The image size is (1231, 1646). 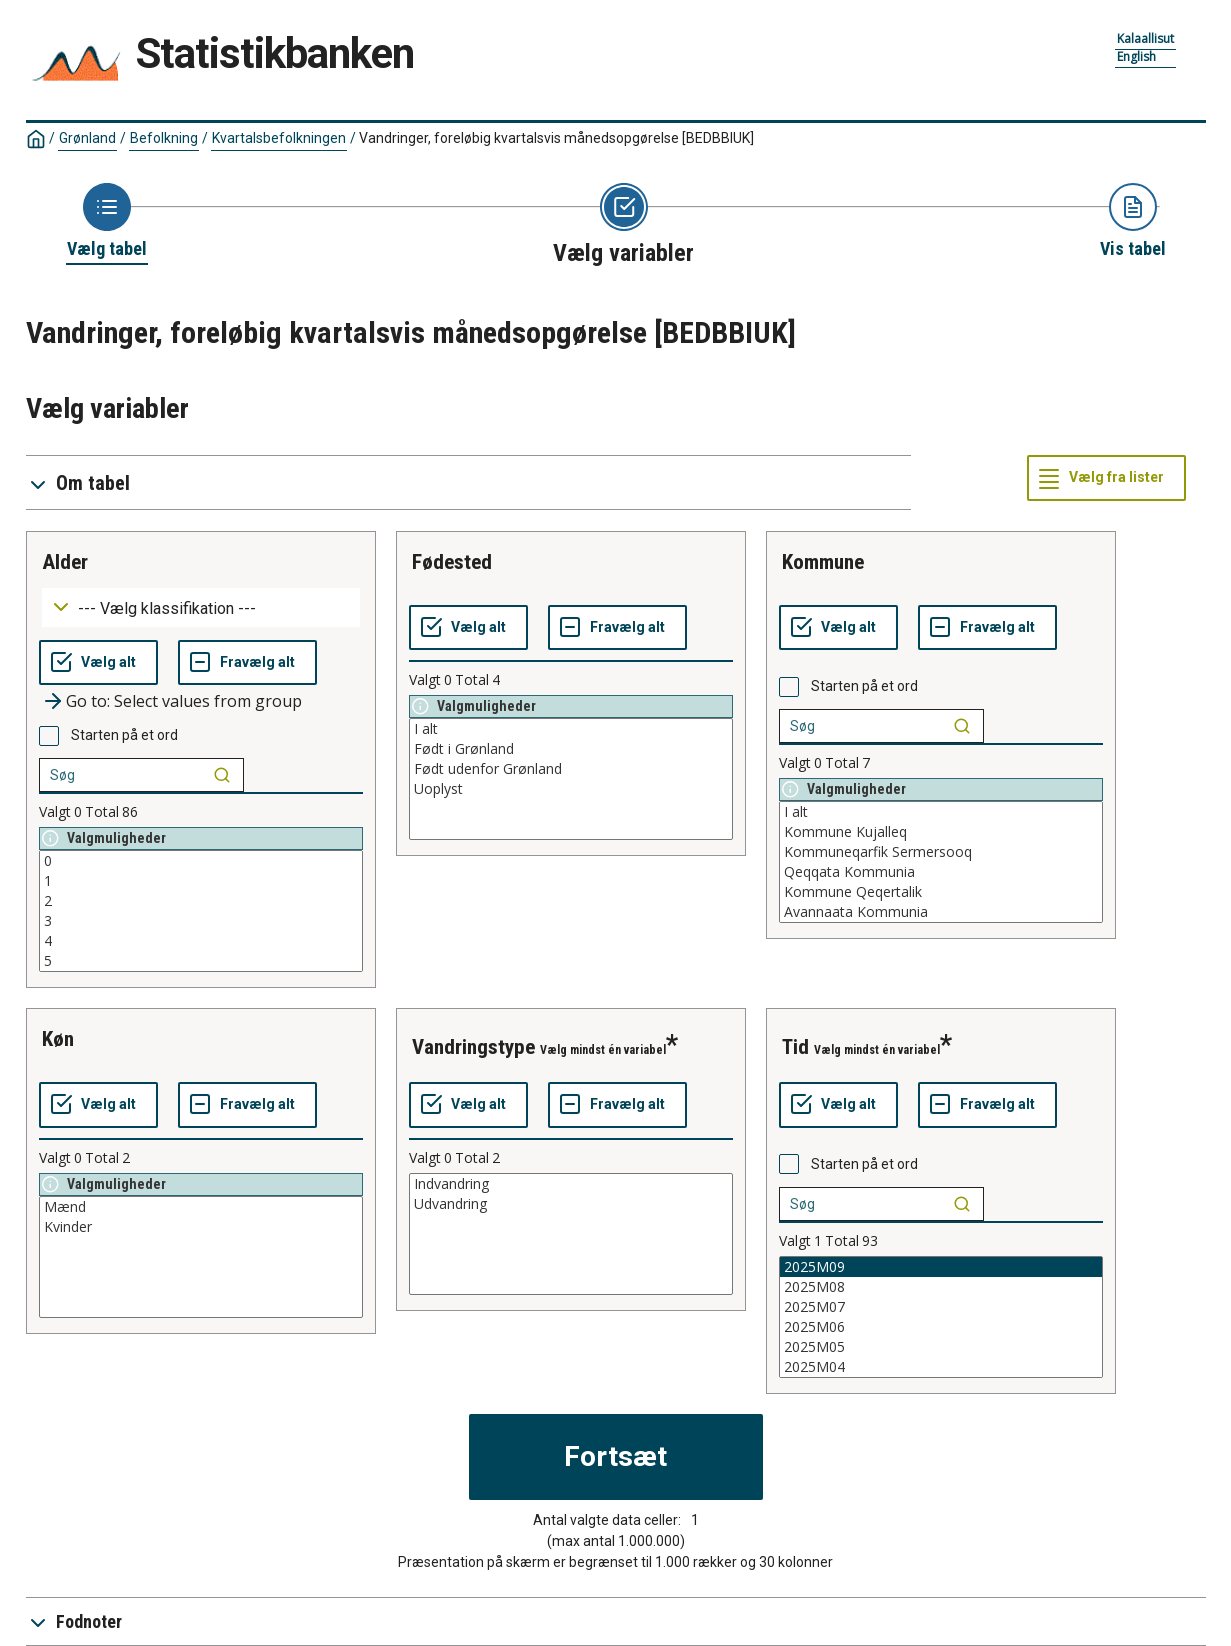 What do you see at coordinates (823, 562) in the screenshot?
I see `kommune` at bounding box center [823, 562].